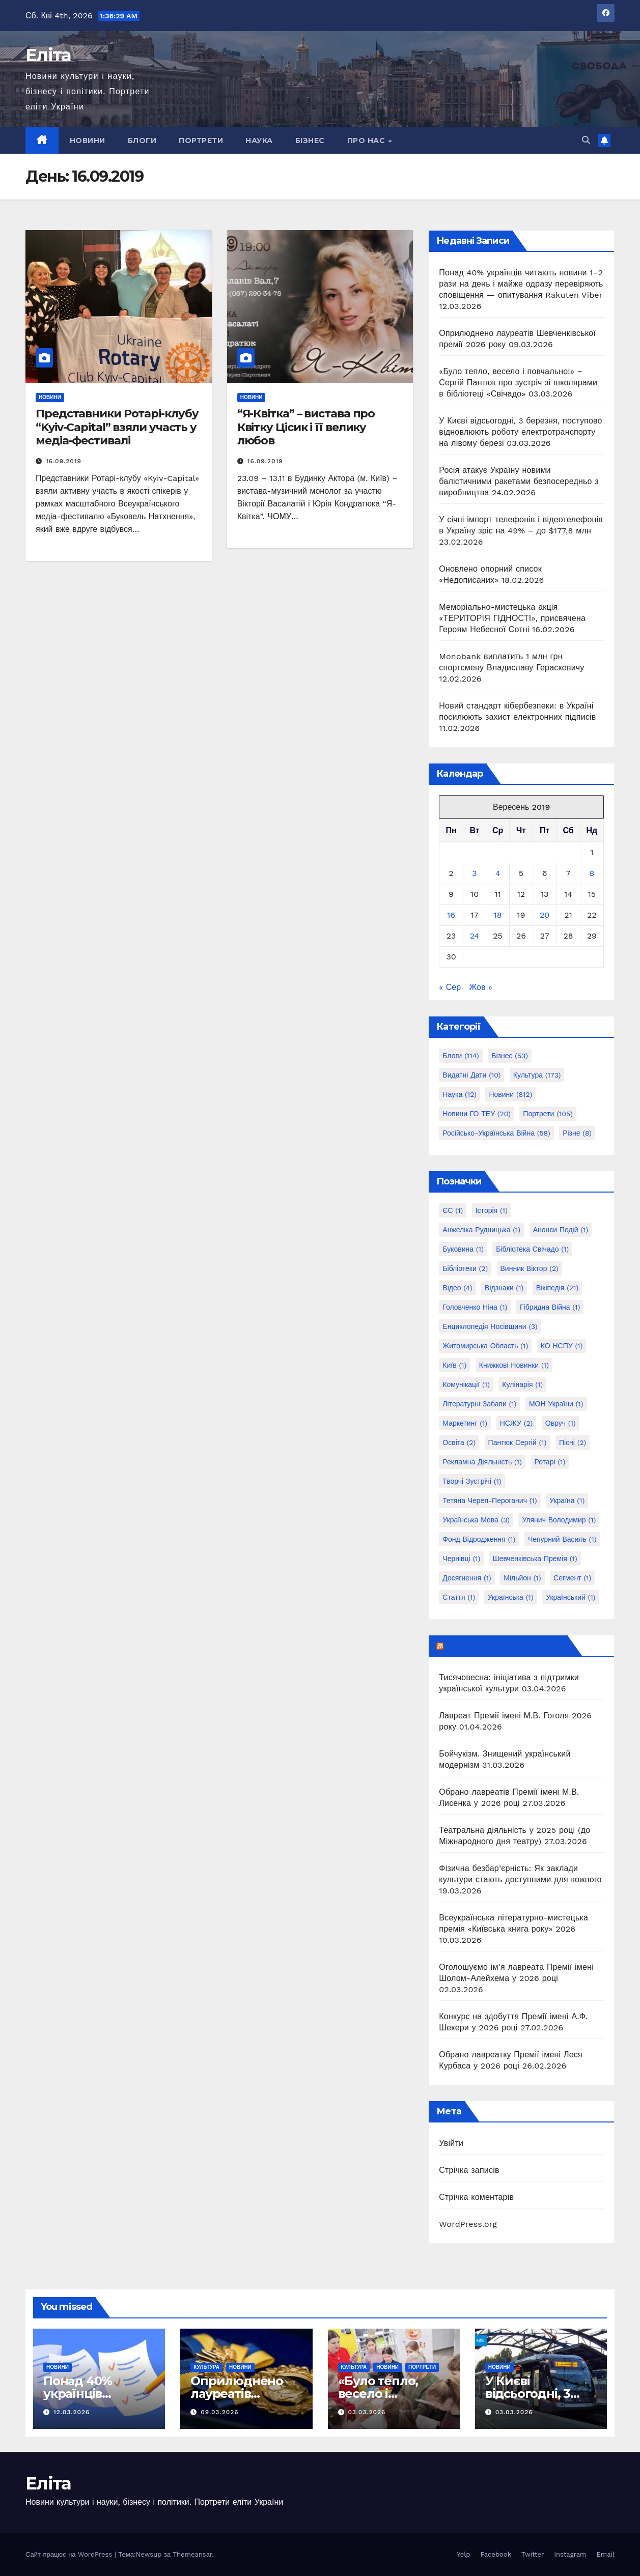  Describe the element at coordinates (458, 1597) in the screenshot. I see `стаття [стаття (1 елемент)]` at that location.